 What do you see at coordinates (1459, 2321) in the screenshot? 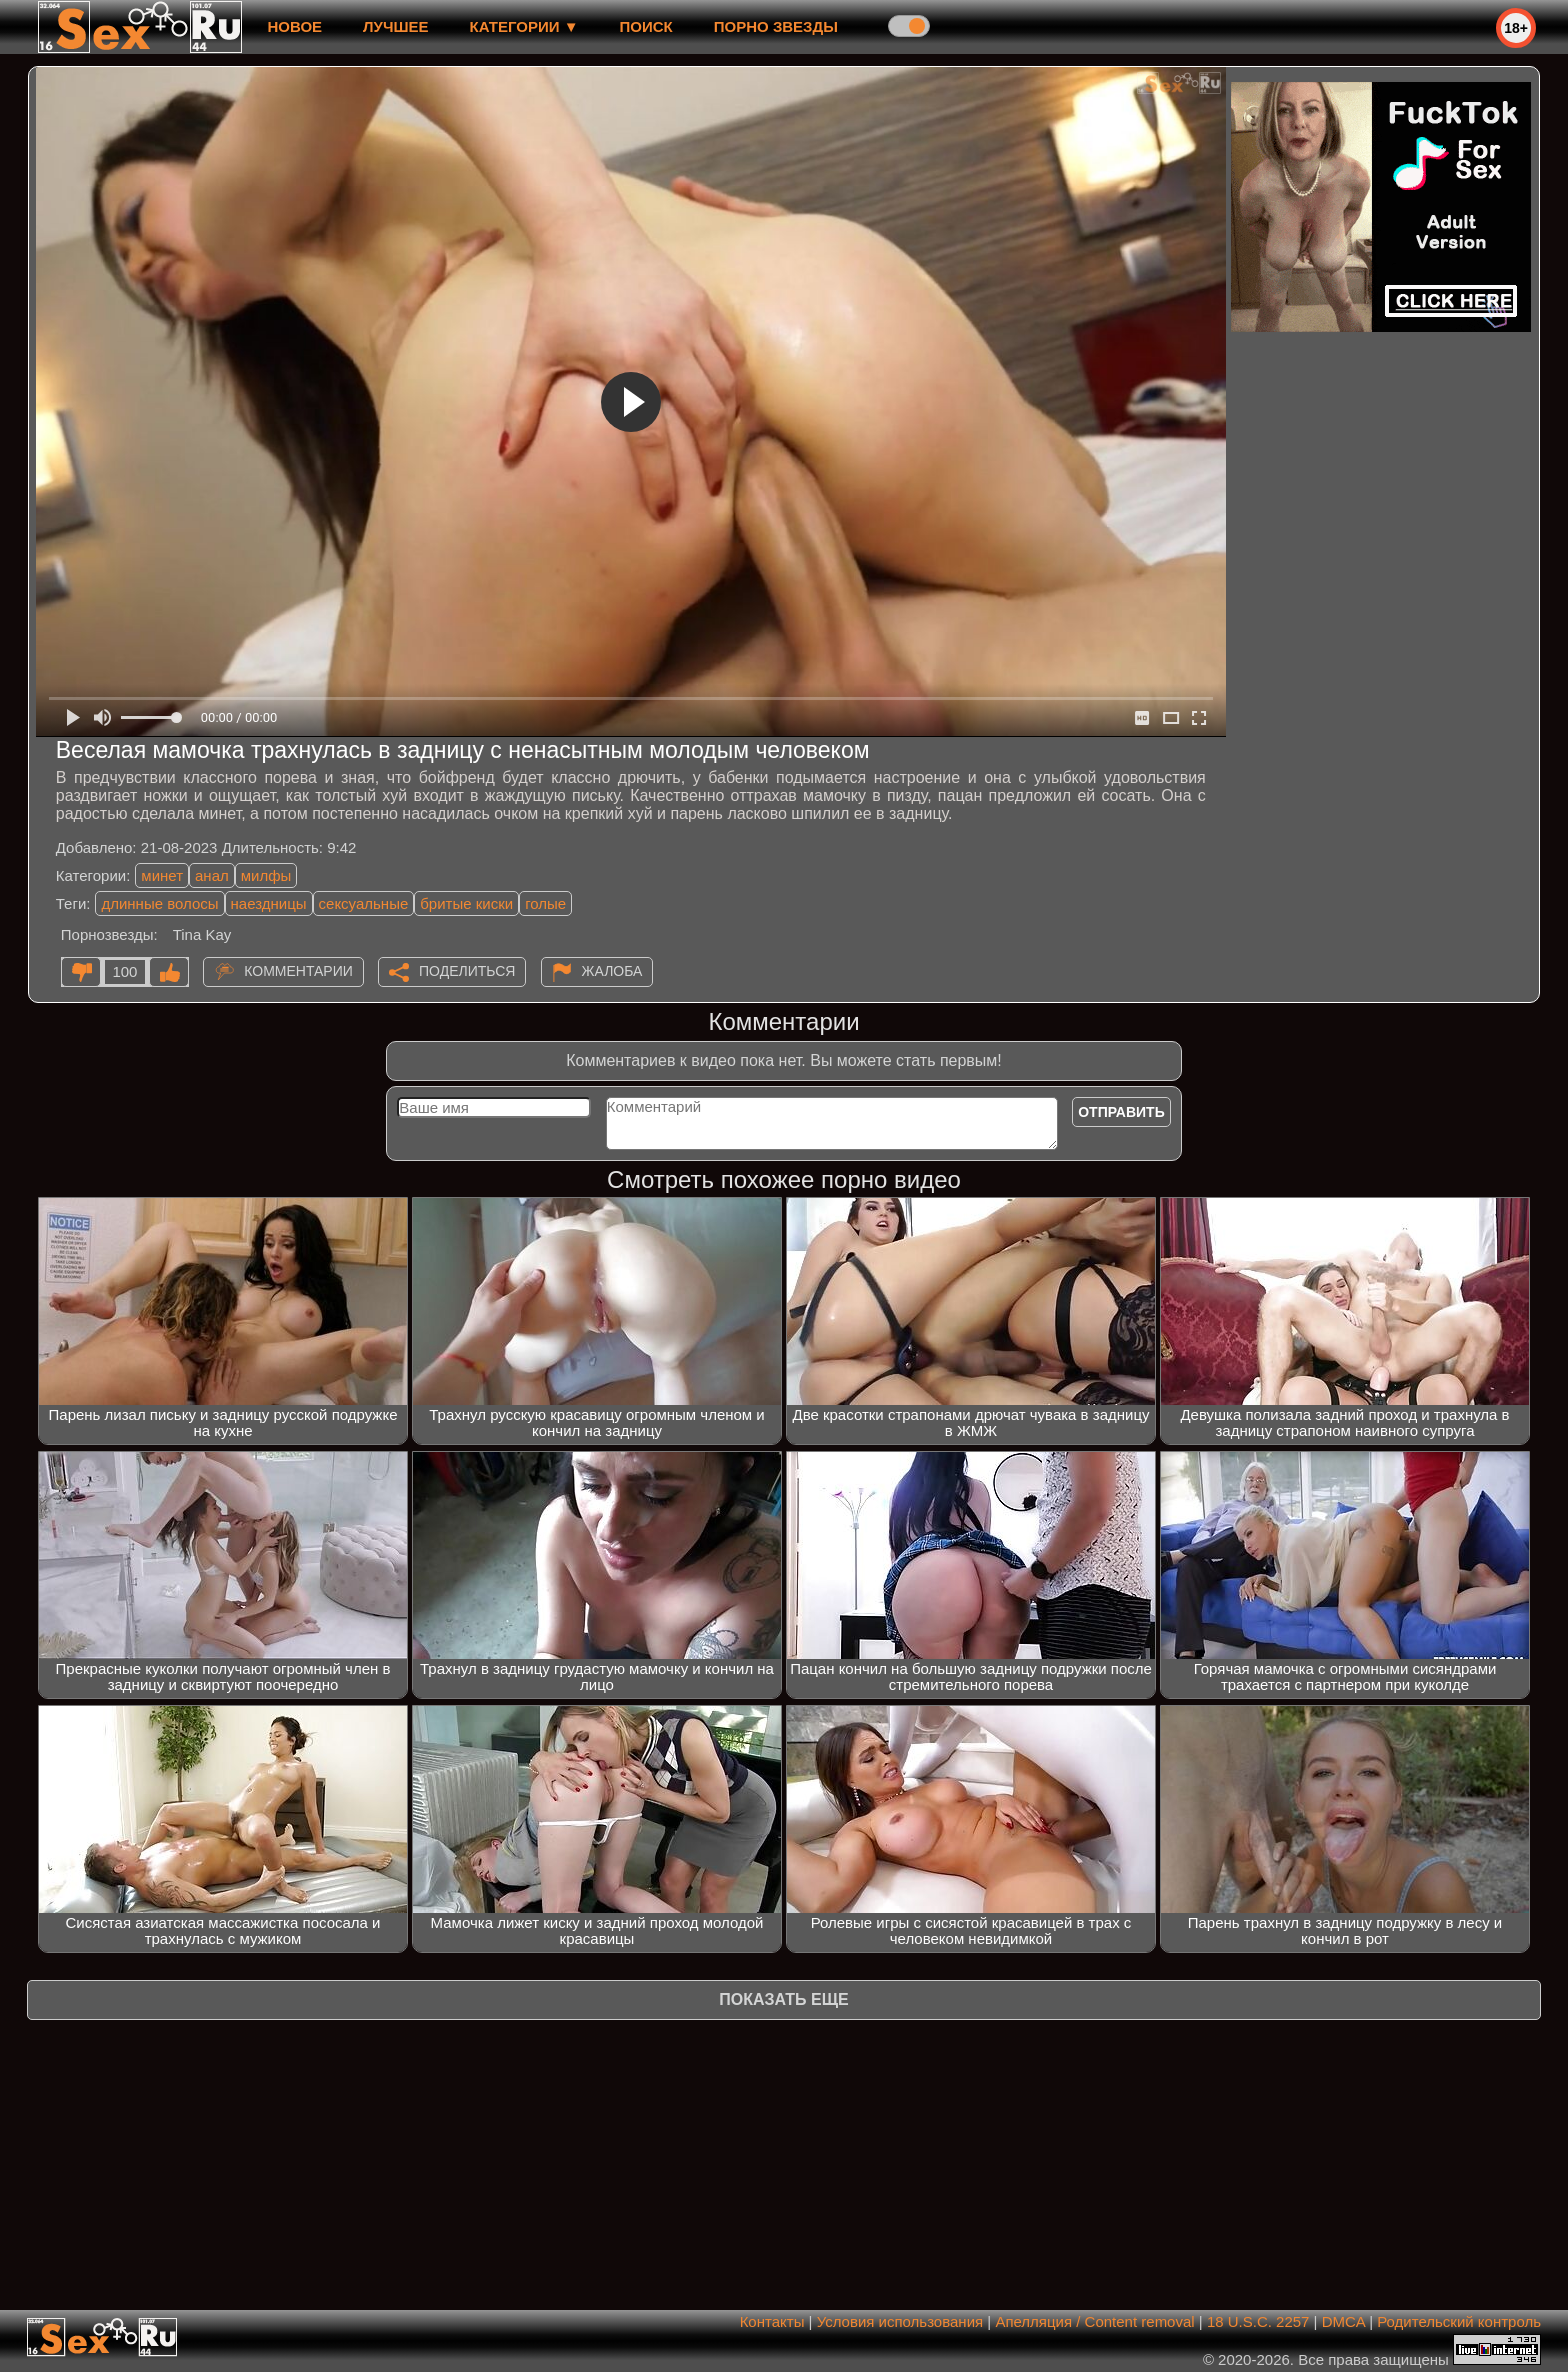
I see `Родительский контроль` at bounding box center [1459, 2321].